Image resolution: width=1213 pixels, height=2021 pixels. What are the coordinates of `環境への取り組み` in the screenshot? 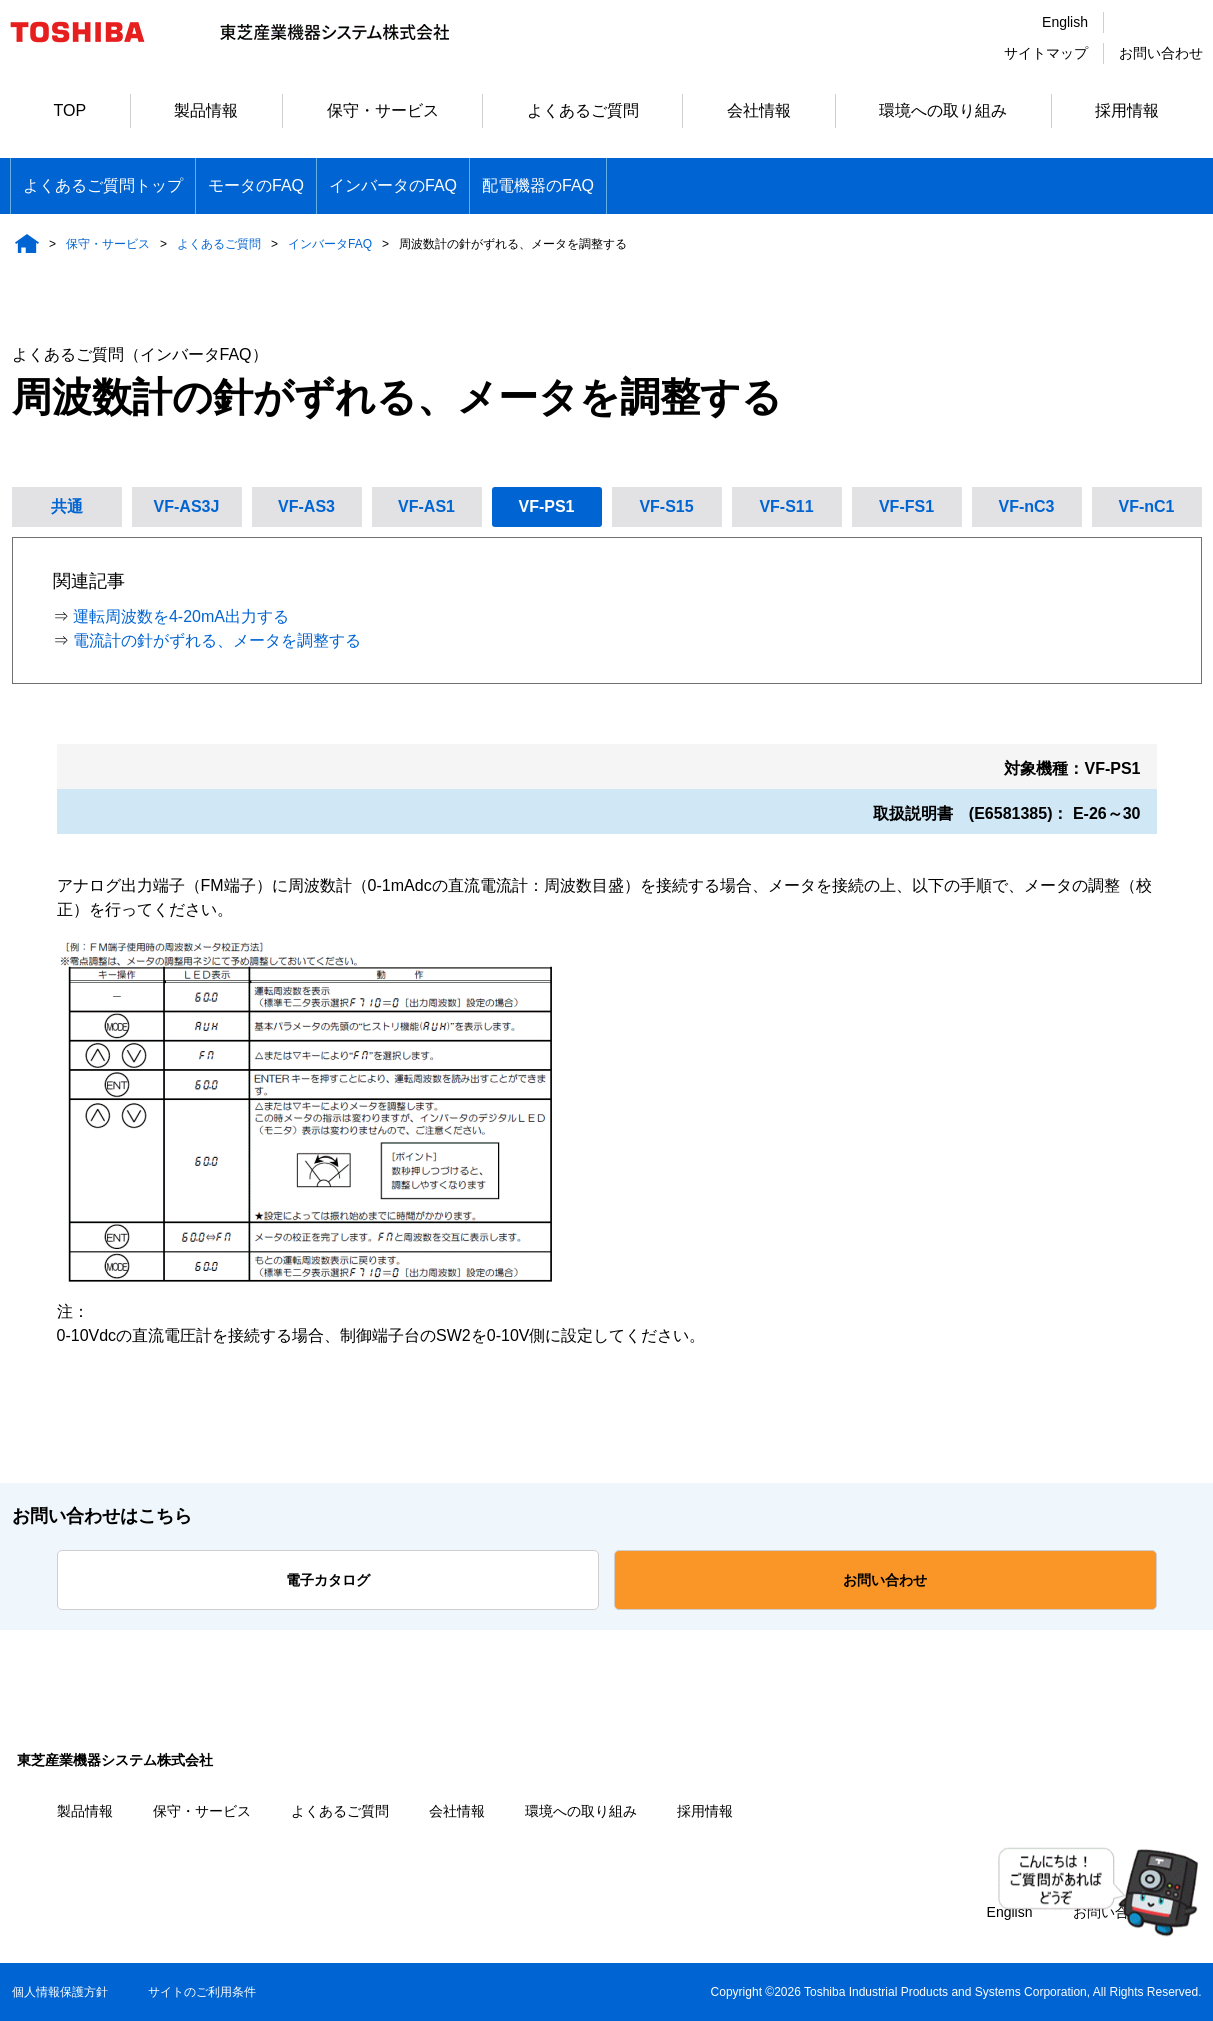 It's located at (943, 110).